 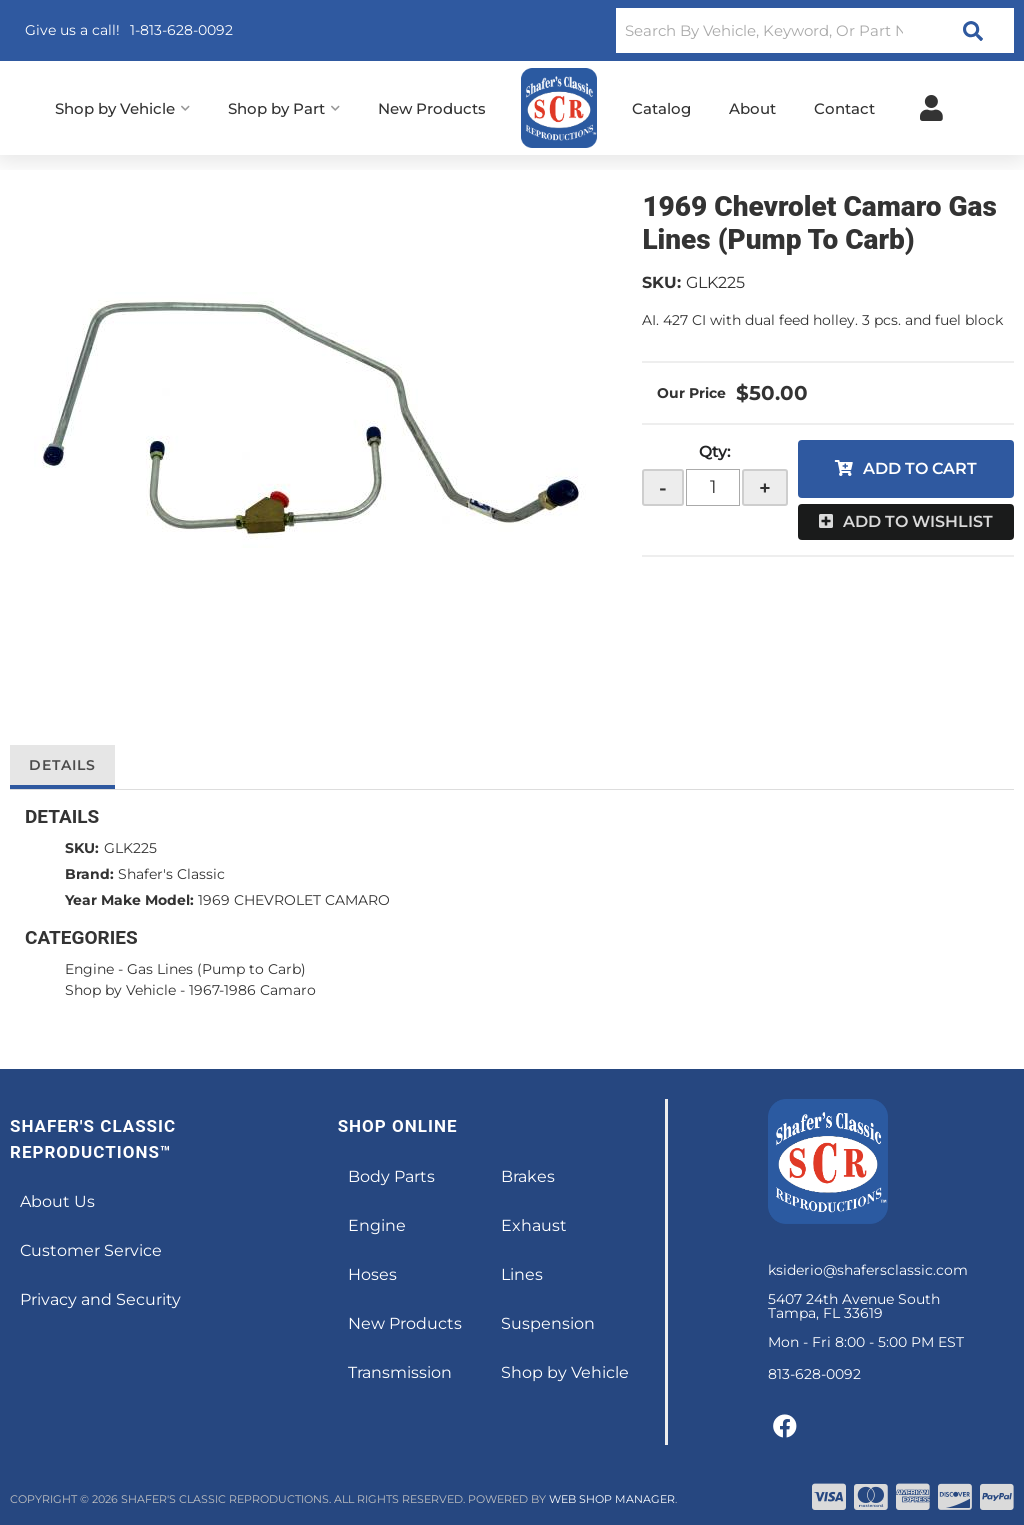 I want to click on [button], so click(x=815, y=30).